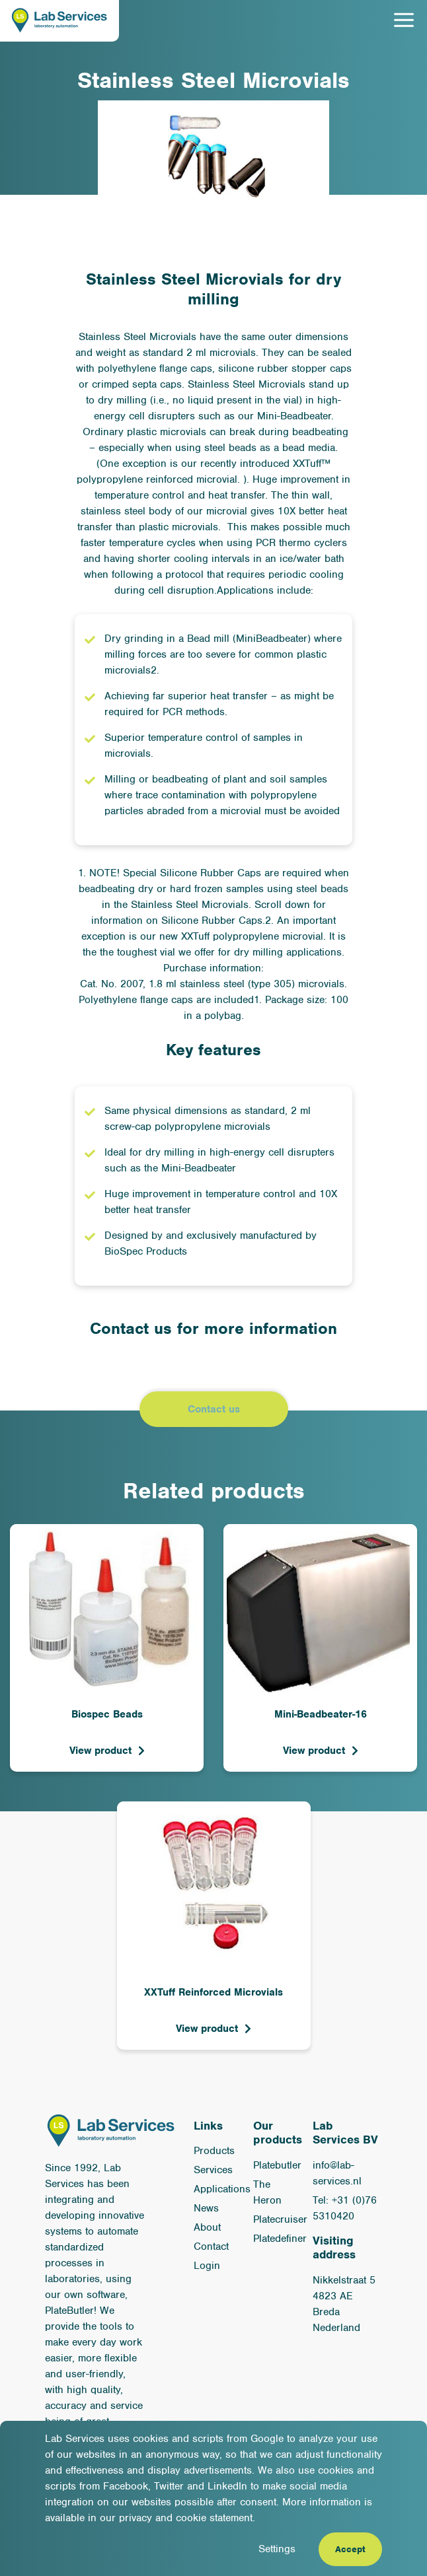  What do you see at coordinates (280, 2219) in the screenshot?
I see `Platecruiser` at bounding box center [280, 2219].